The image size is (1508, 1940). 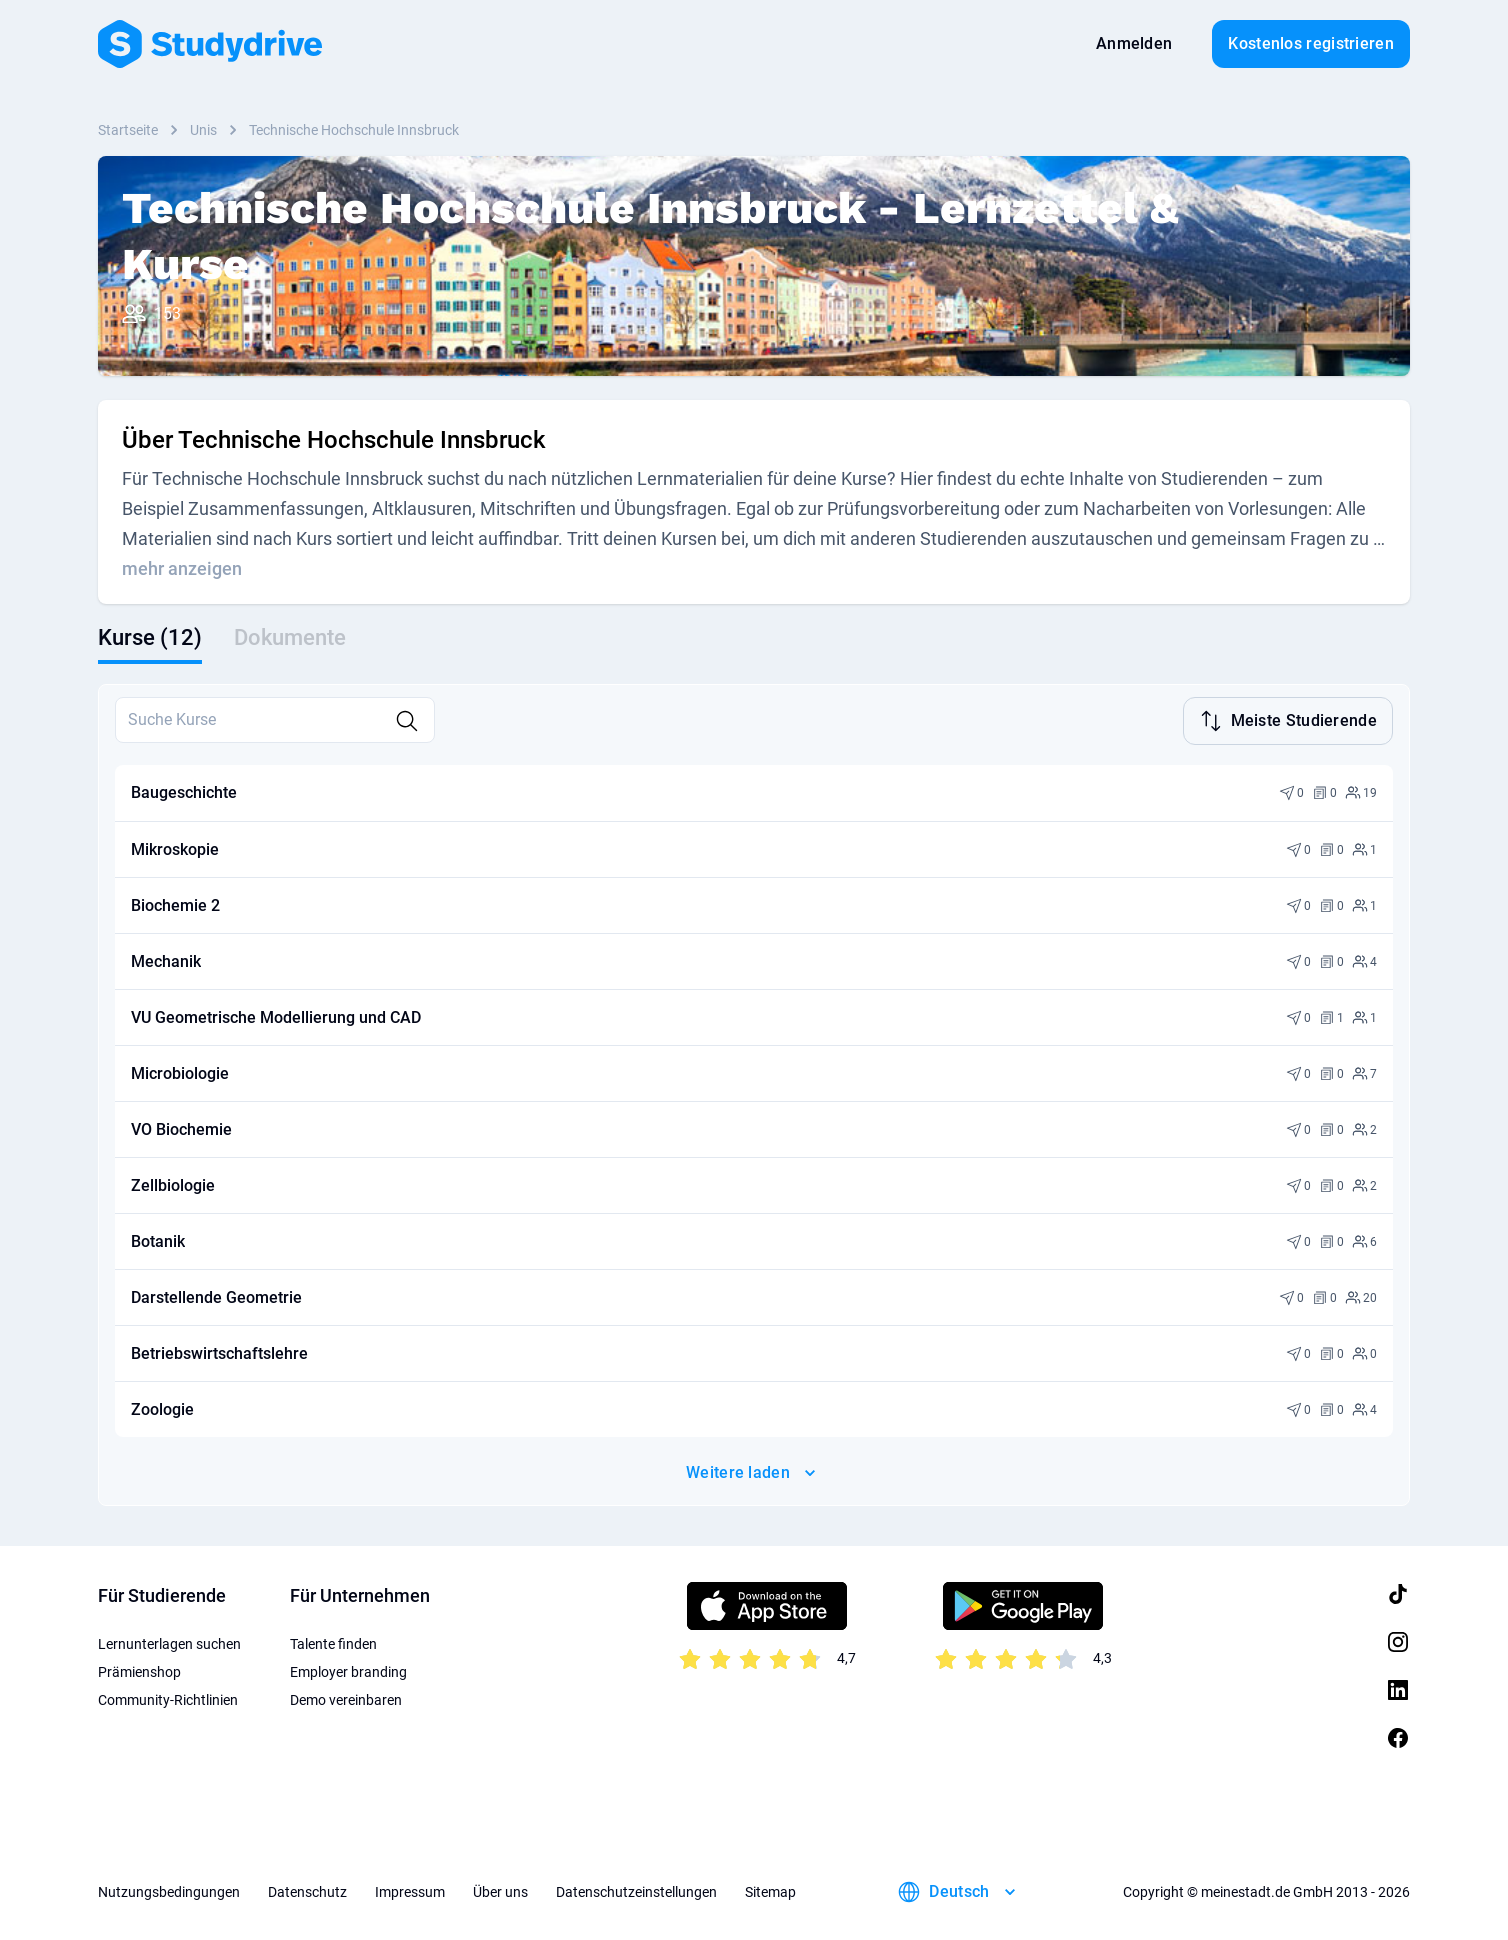 I want to click on Employer branding, so click(x=348, y=1670).